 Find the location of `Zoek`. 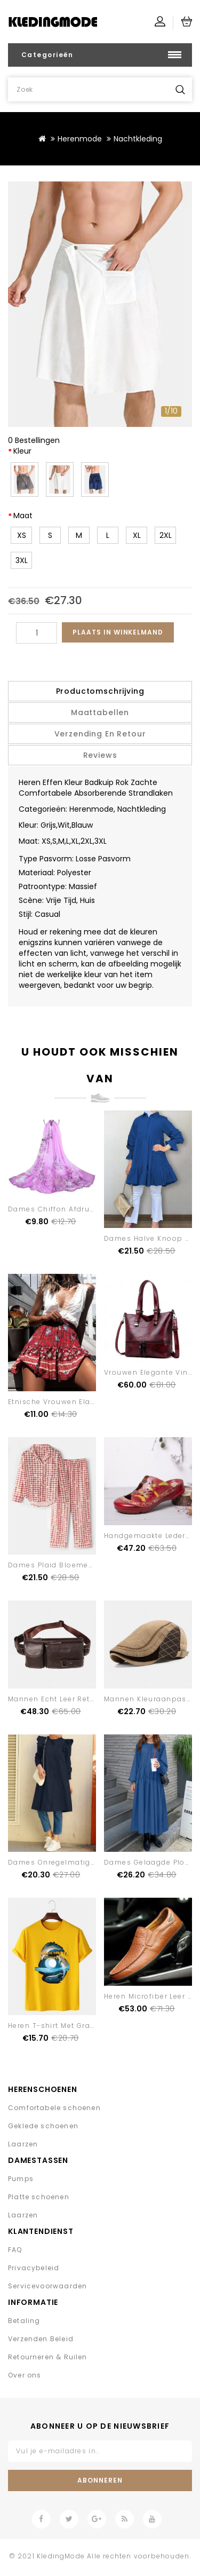

Zoek is located at coordinates (180, 89).